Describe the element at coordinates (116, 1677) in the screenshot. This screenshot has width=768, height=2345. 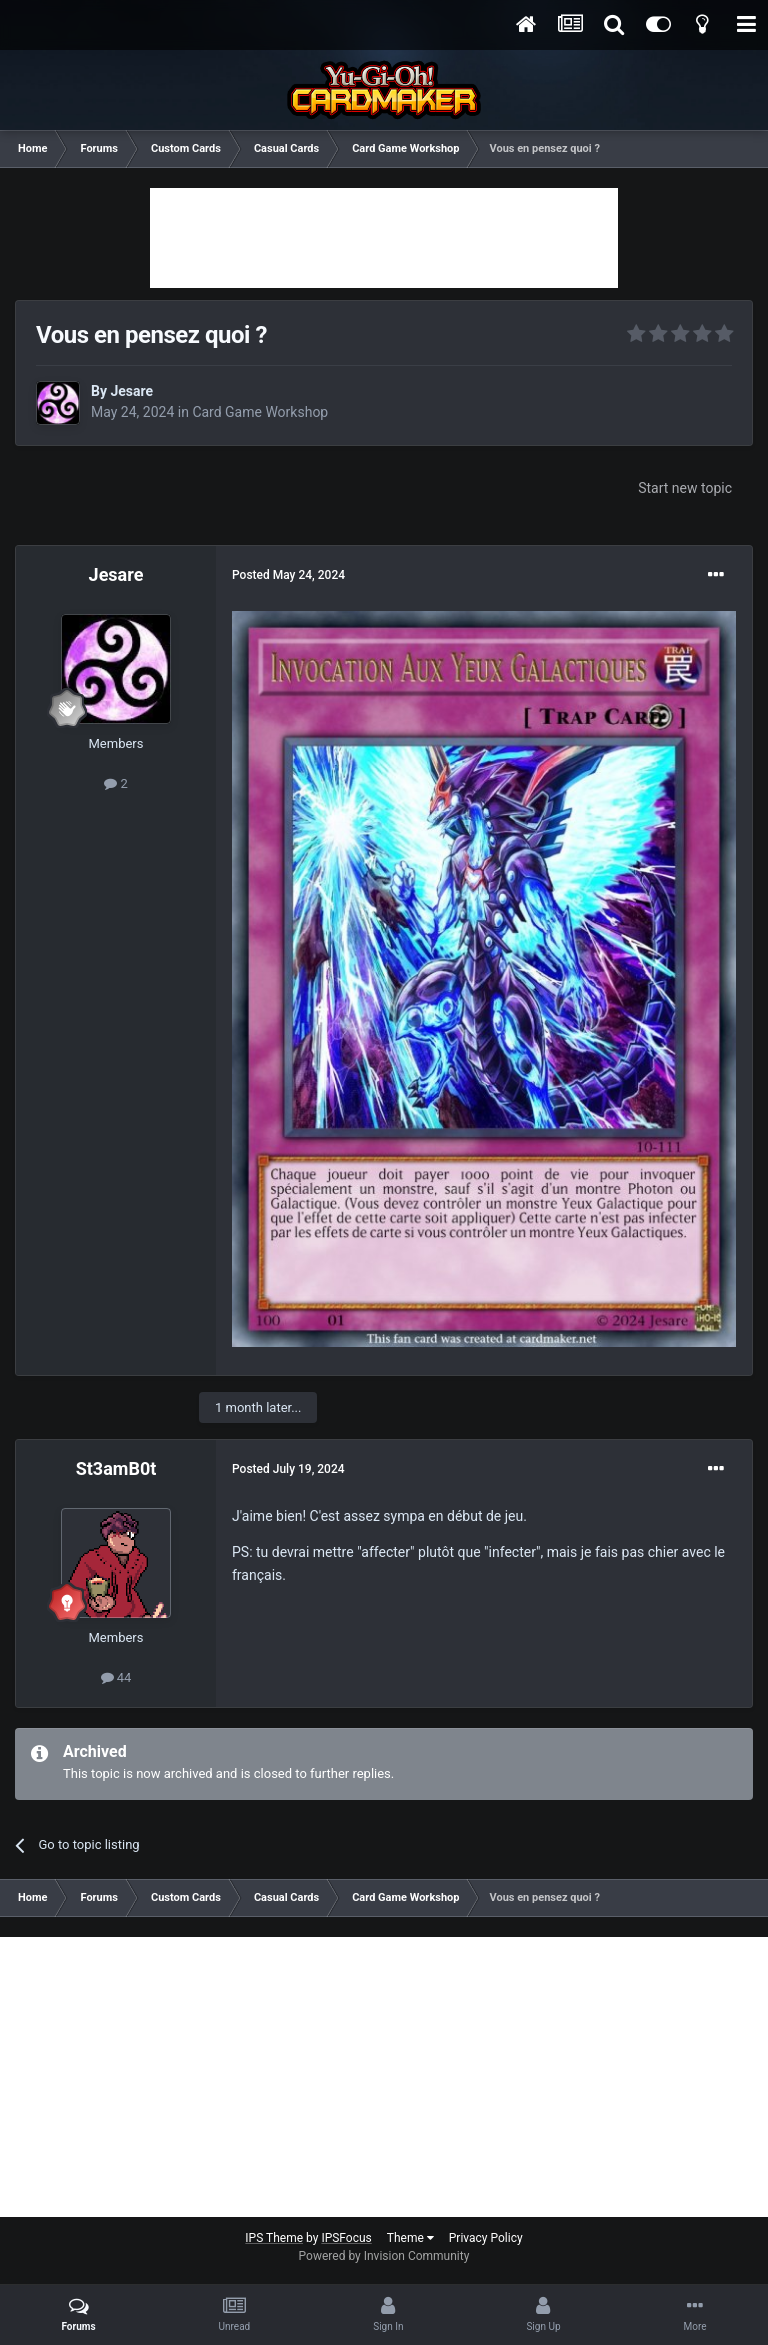
I see `44` at that location.